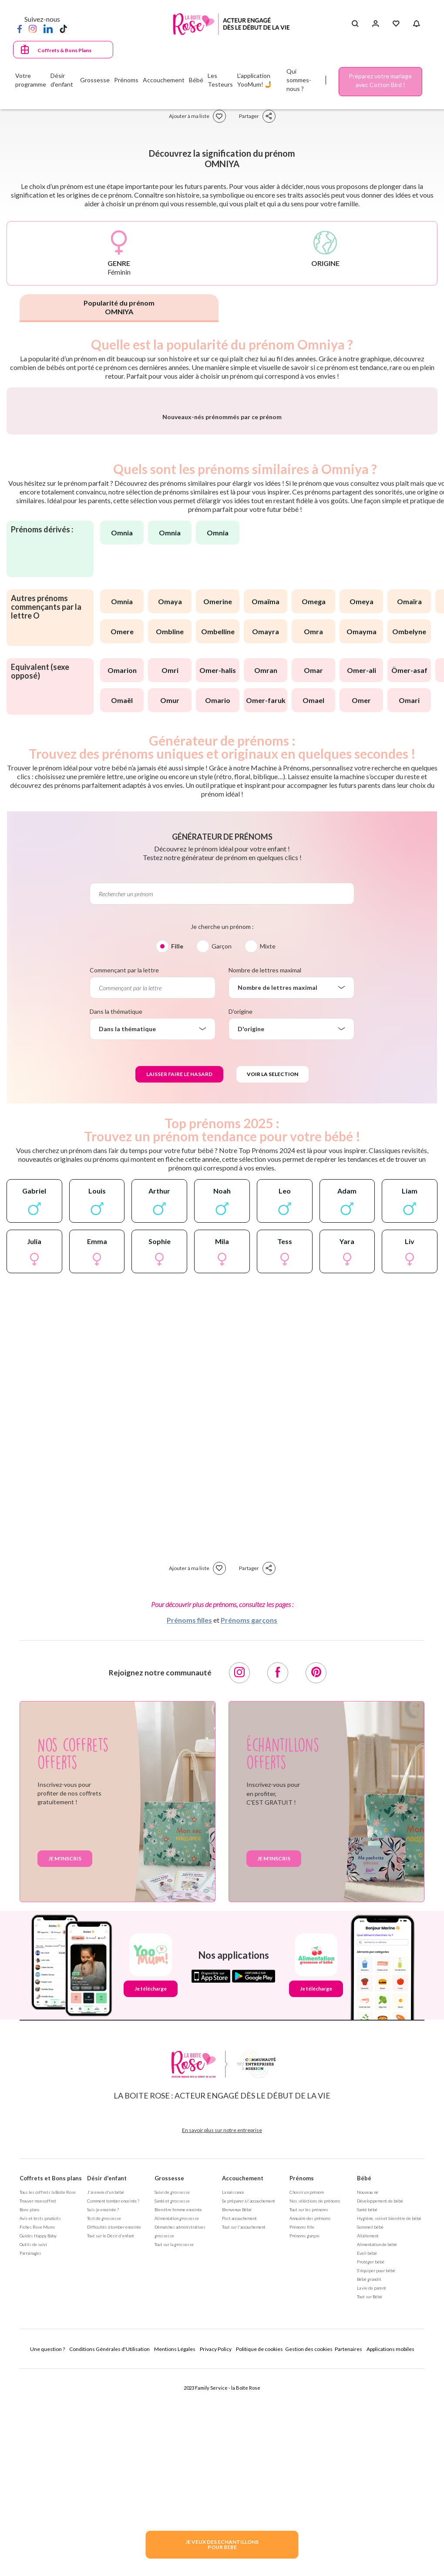 The image size is (444, 2576). Describe the element at coordinates (367, 2412) in the screenshot. I see `Santé bébé` at that location.